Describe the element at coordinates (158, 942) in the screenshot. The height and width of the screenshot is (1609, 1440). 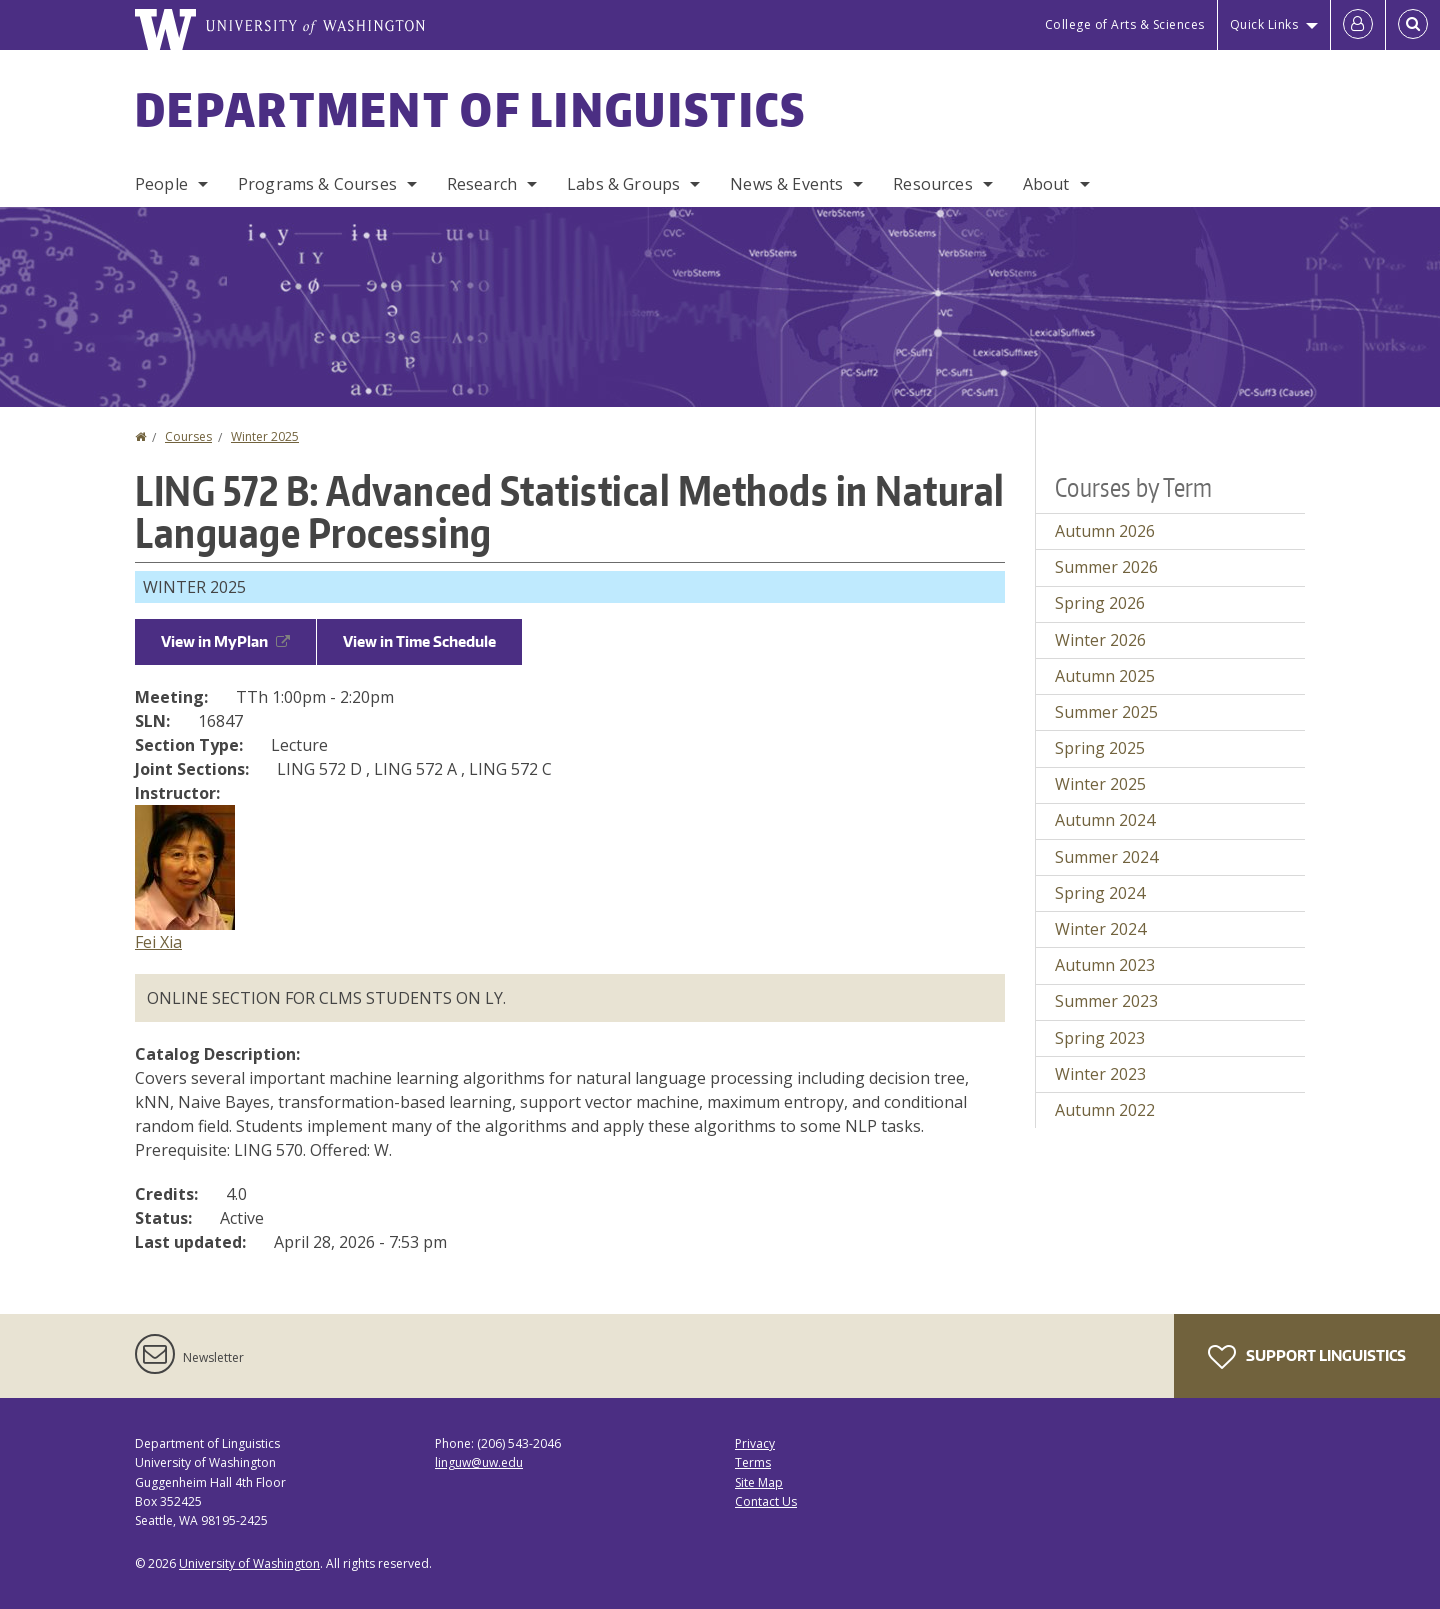
I see `Fei Xia` at that location.